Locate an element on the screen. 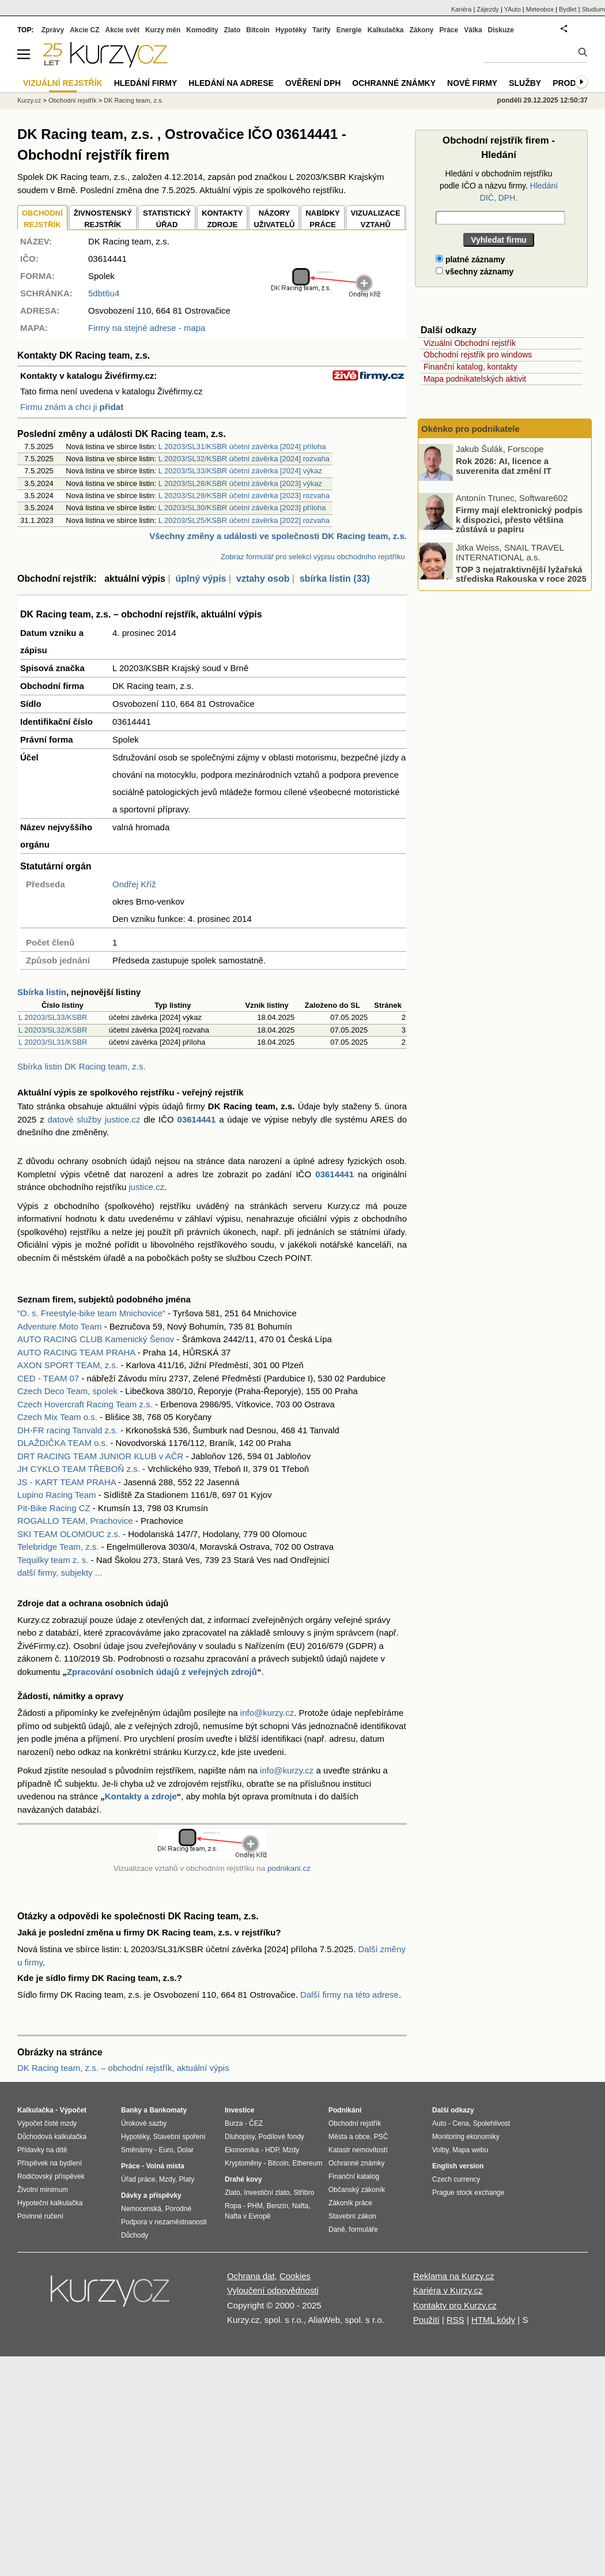 The width and height of the screenshot is (605, 2576). Finanční katalog, kontakty is located at coordinates (470, 366).